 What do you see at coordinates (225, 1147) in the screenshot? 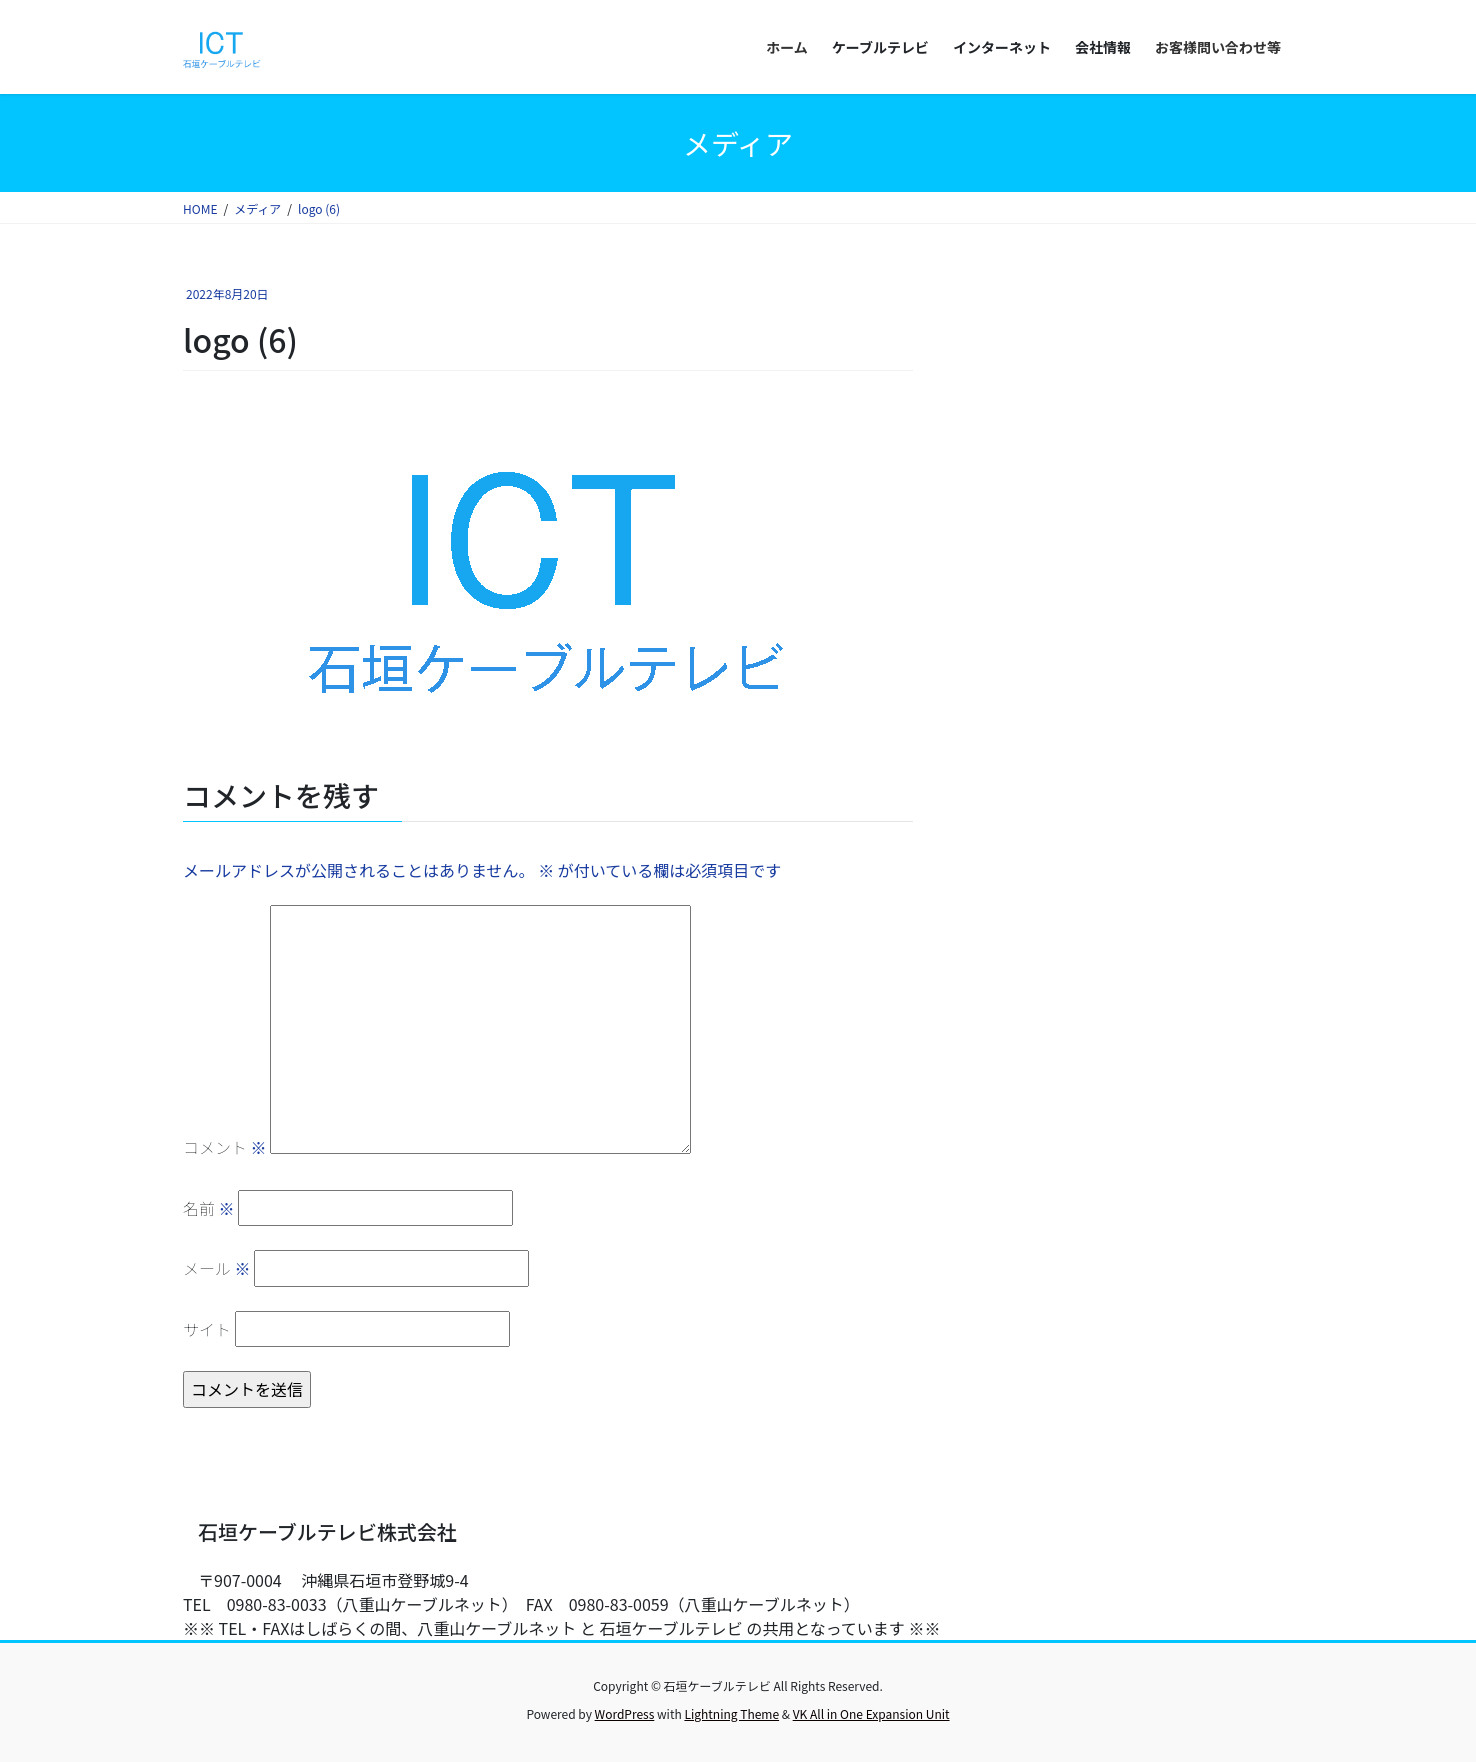
I see `コメント` at bounding box center [225, 1147].